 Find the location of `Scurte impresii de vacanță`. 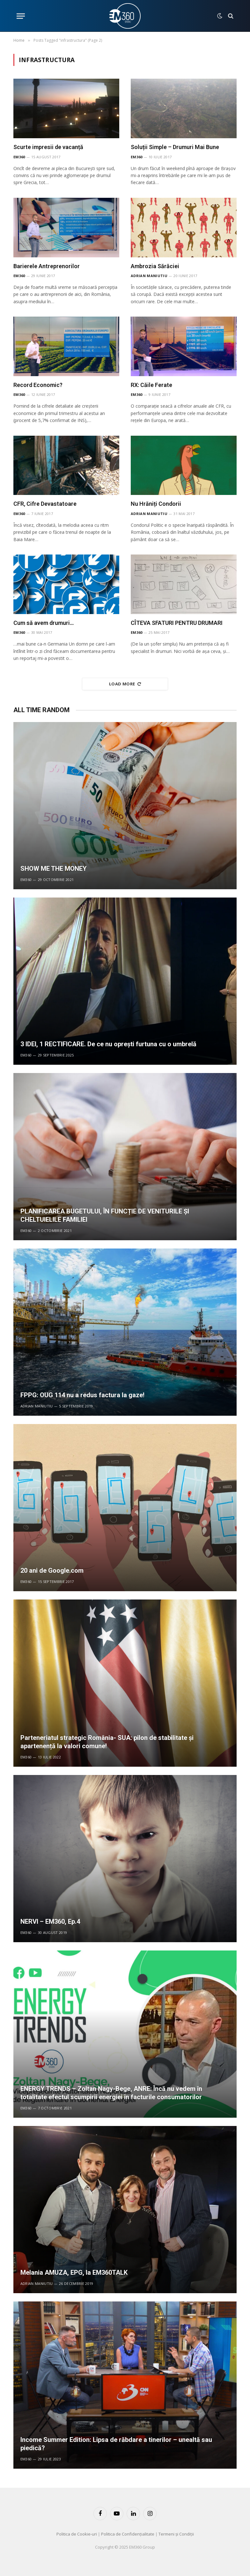

Scurte impresii de vacanță is located at coordinates (48, 147).